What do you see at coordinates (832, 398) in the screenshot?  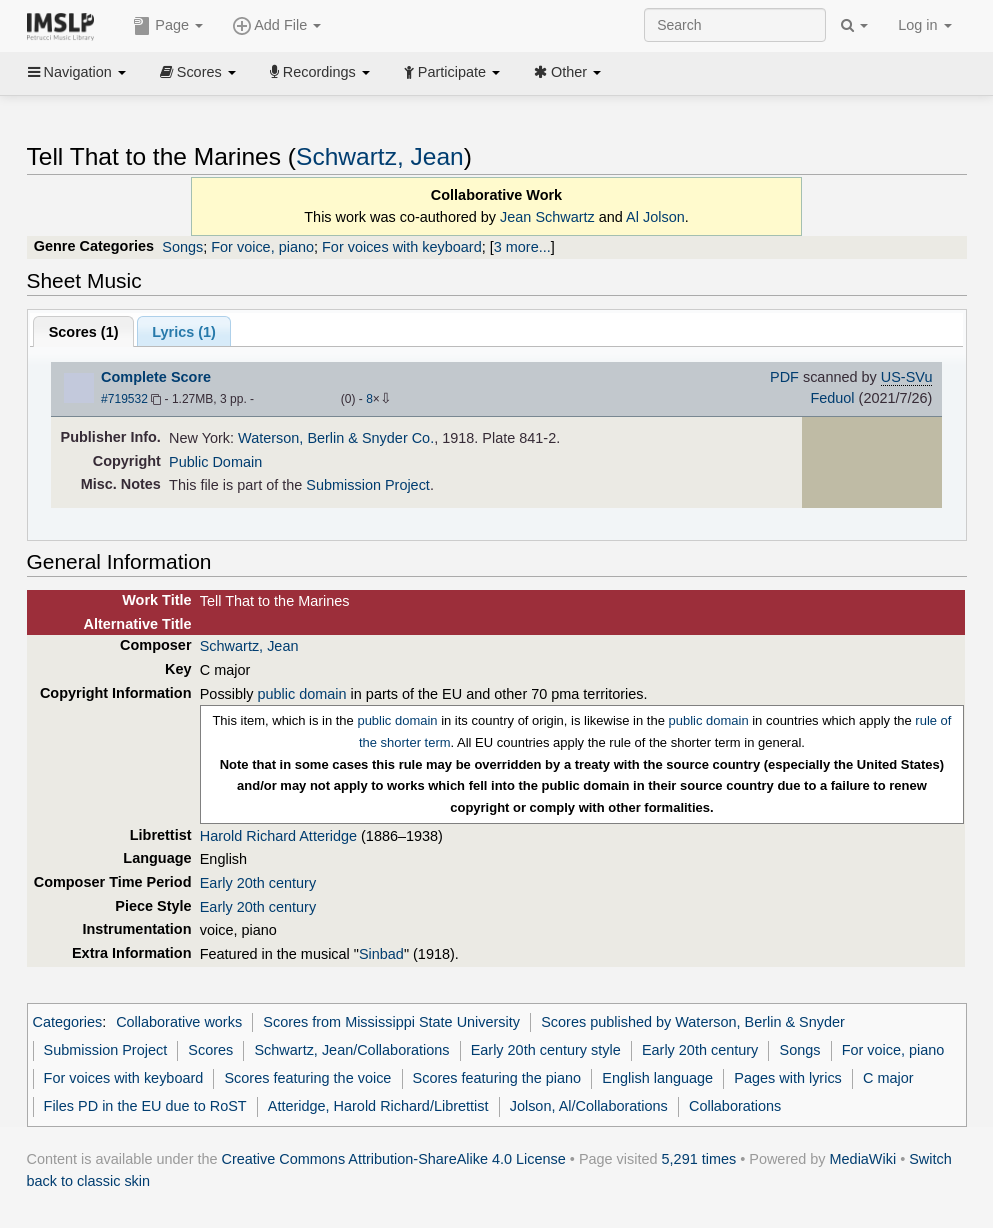 I see `Feduol` at bounding box center [832, 398].